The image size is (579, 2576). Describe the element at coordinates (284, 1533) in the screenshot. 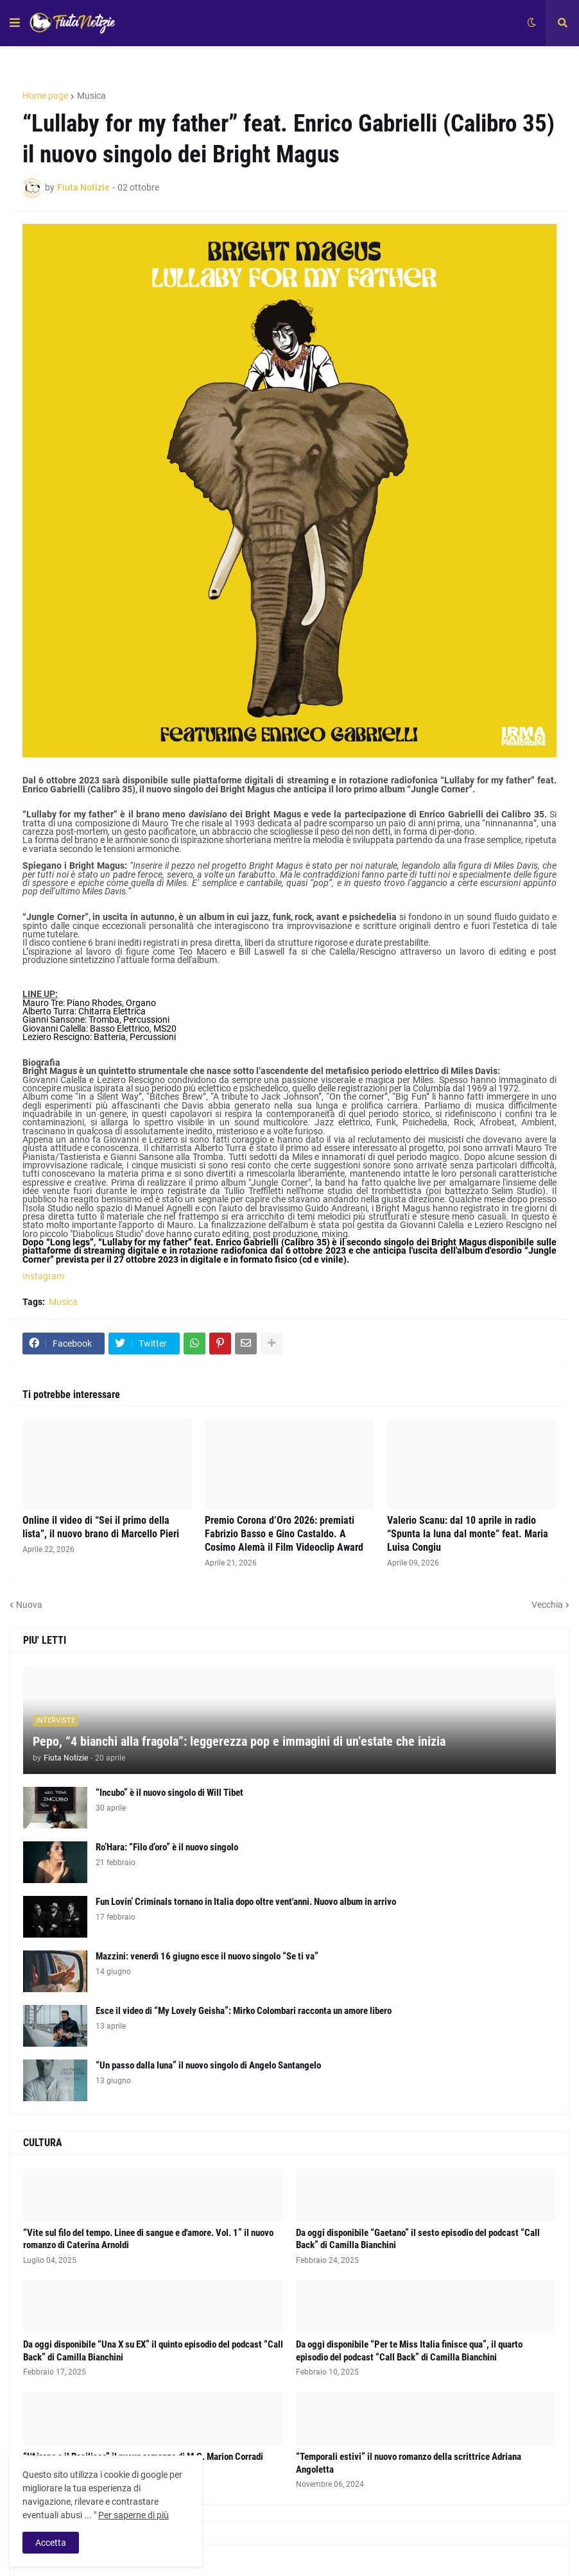

I see `Premio Corona d’Oro 2026: premiati Fabrizio Basso e Gino Castaldo. A Cosimo Alemà il Film Videoclip Award` at that location.